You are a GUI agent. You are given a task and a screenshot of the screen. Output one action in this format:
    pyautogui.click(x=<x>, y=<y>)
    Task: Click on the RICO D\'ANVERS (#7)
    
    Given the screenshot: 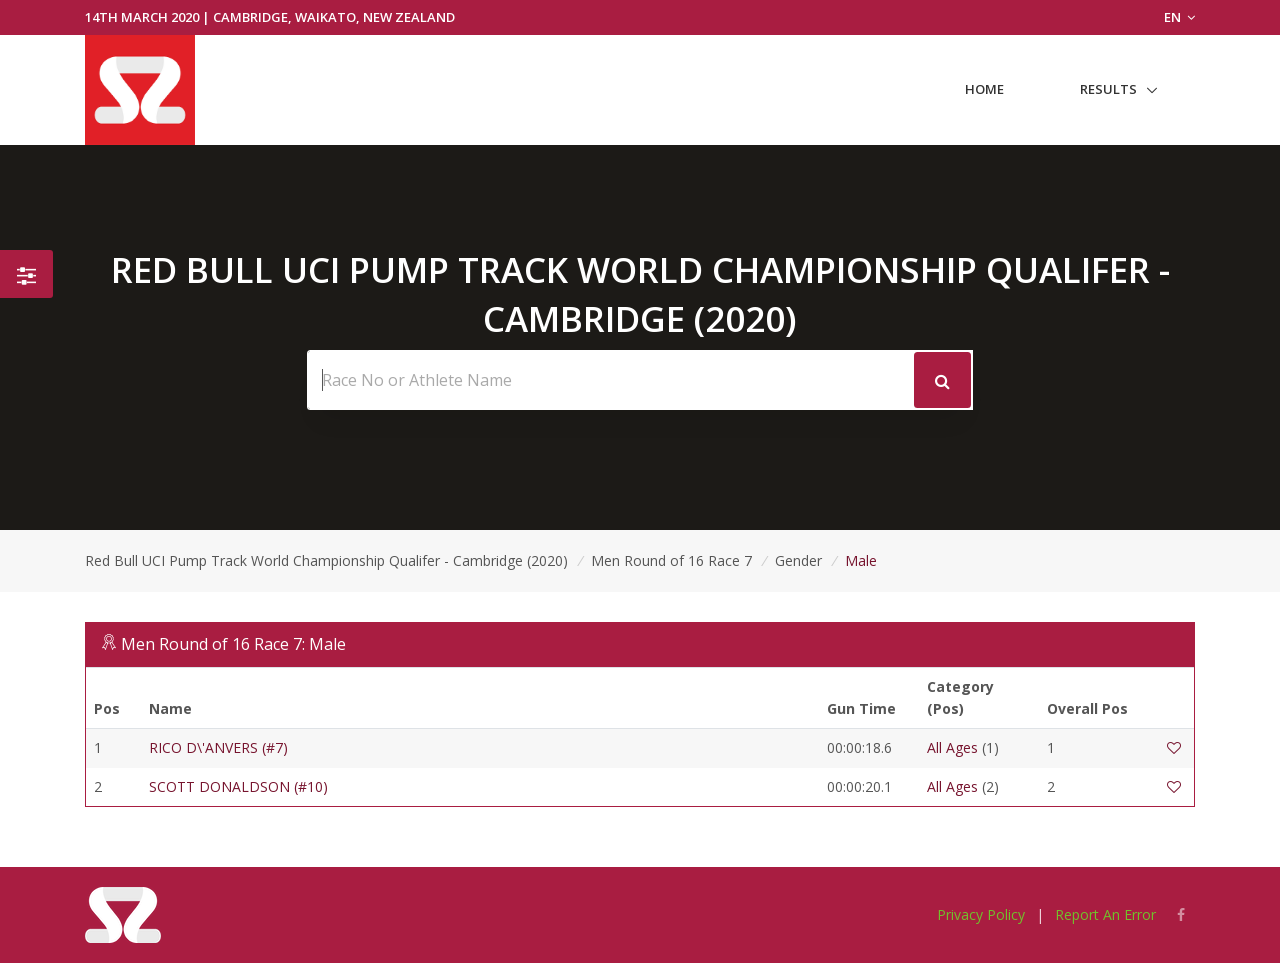 What is the action you would take?
    pyautogui.click(x=218, y=747)
    